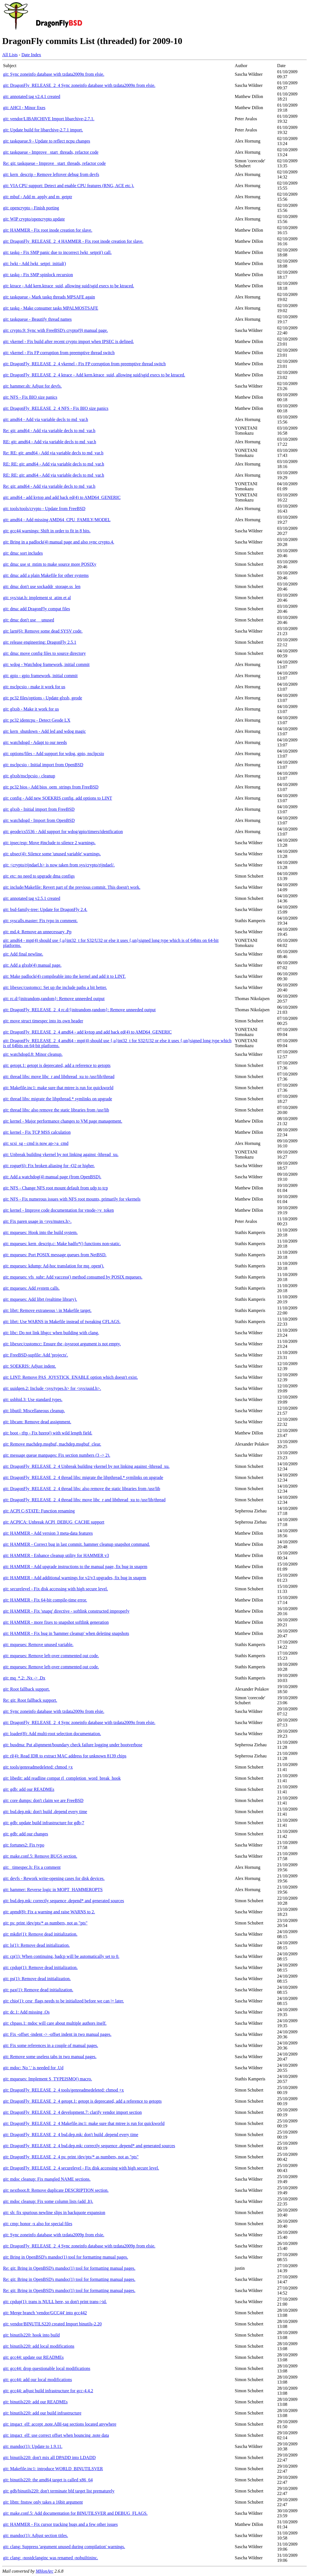 This screenshot has height=2576, width=309. Describe the element at coordinates (79, 1722) in the screenshot. I see `git: DragonFly_RELEASE_2_4 Sync zoneinfo database with tzdata2009o from elsie.` at that location.